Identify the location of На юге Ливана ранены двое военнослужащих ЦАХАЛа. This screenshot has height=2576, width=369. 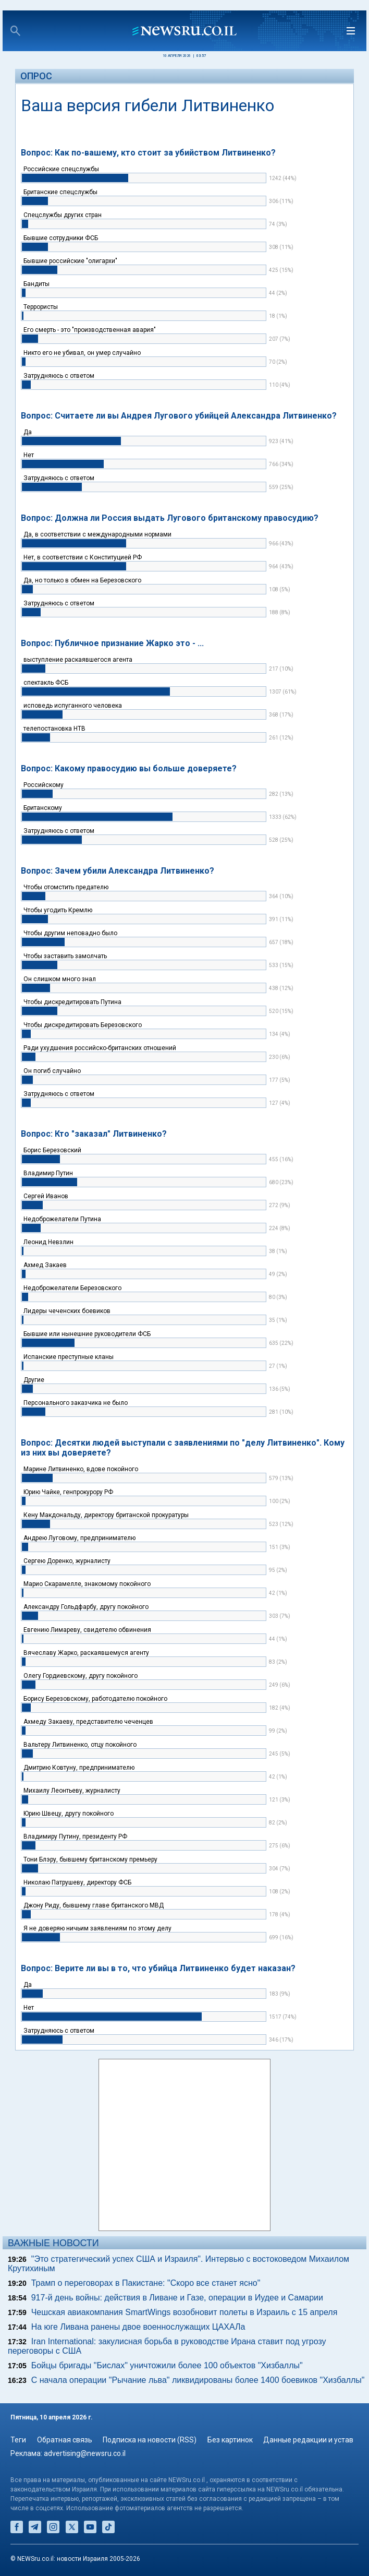
(138, 2326).